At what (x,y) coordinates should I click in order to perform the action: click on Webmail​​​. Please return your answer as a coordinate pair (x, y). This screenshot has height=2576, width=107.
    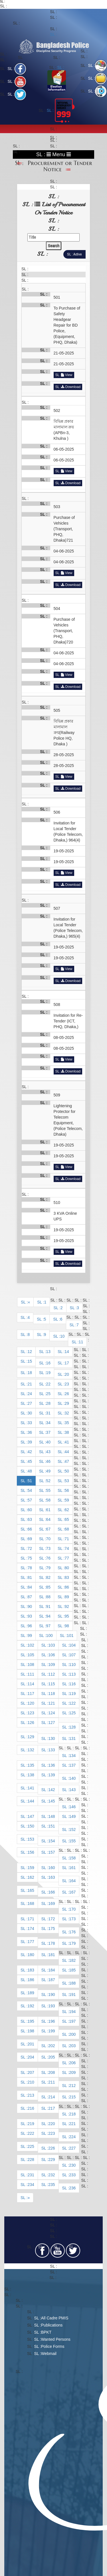
    Looking at the image, I should click on (48, 2353).